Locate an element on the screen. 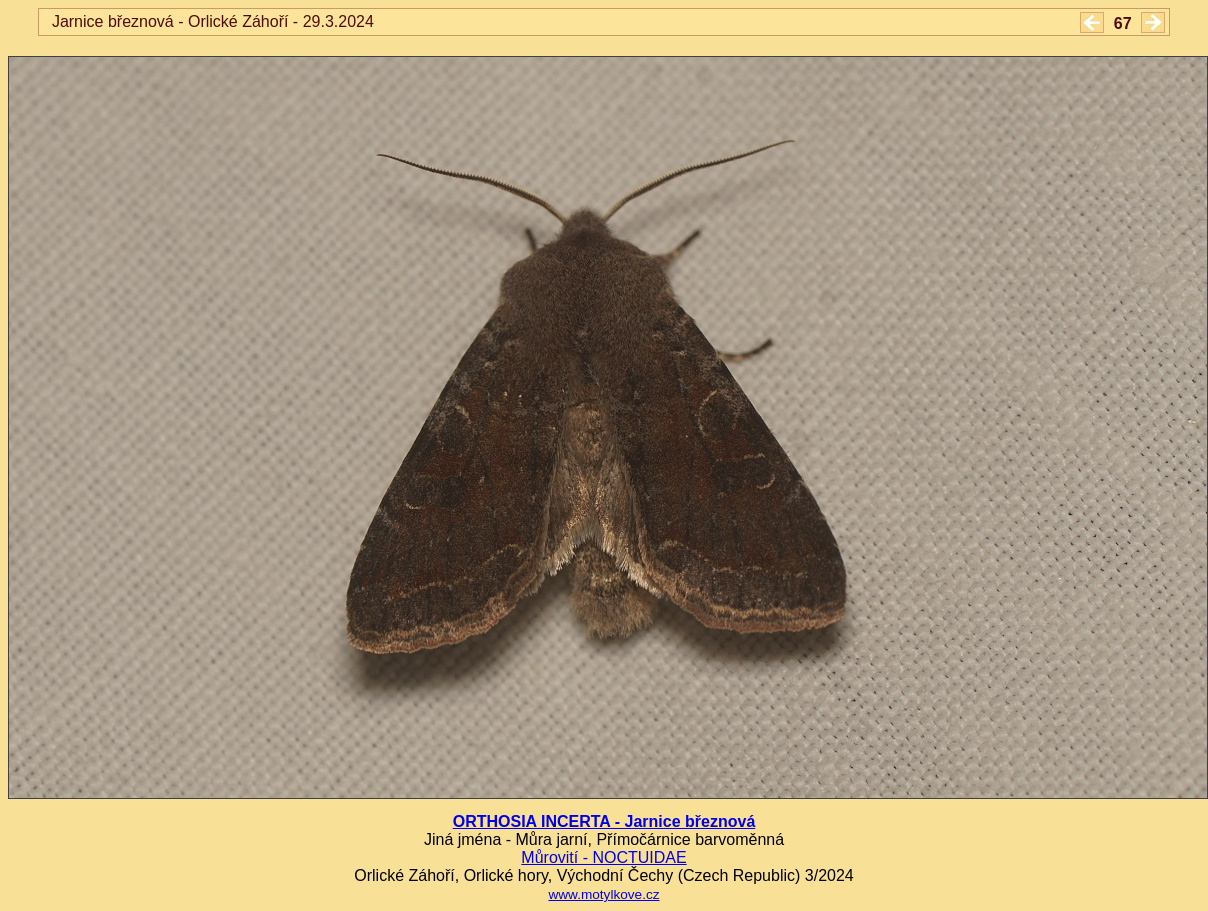  ORTHOSIA INCERTA - Jarnice březnová is located at coordinates (604, 821).